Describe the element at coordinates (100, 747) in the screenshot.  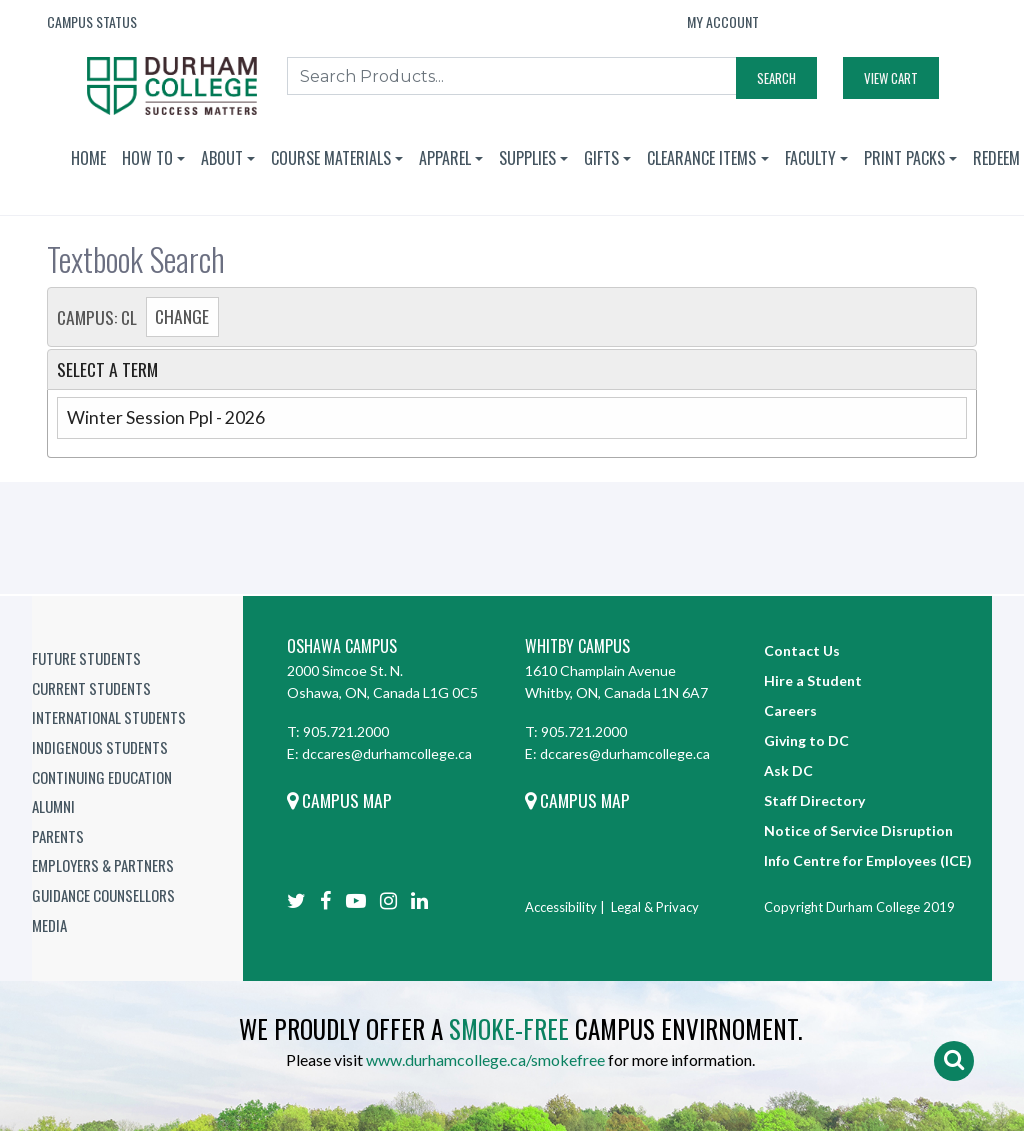
I see `Indigenous Students` at that location.